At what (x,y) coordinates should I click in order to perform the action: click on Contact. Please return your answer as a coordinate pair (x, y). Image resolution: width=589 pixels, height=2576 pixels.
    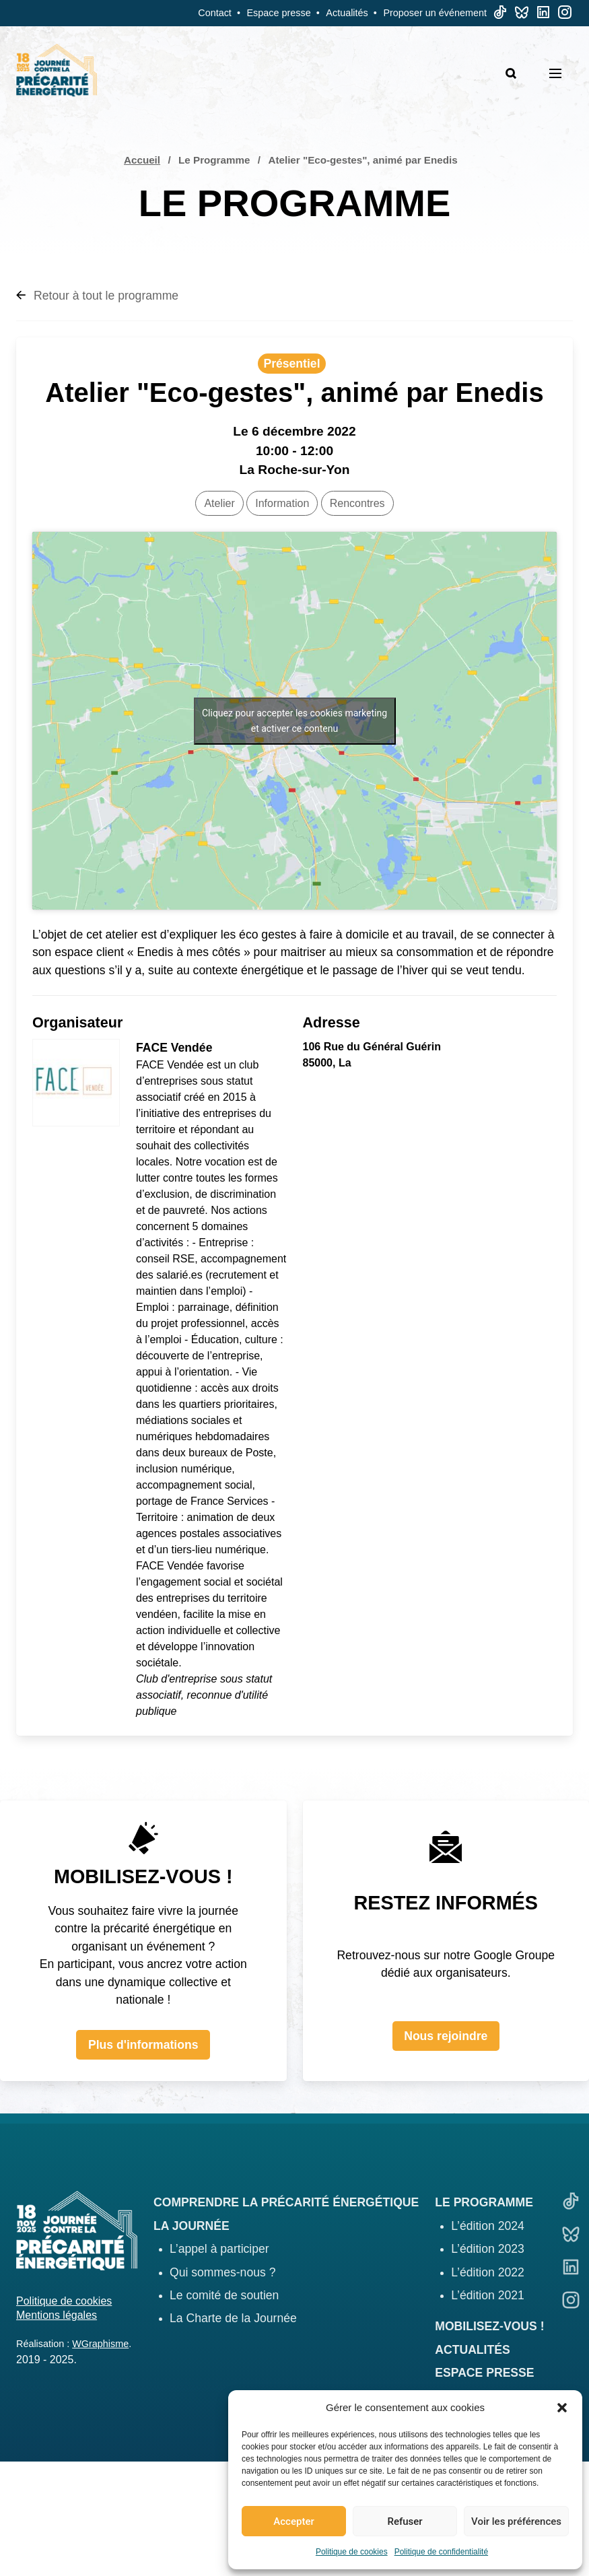
    Looking at the image, I should click on (215, 12).